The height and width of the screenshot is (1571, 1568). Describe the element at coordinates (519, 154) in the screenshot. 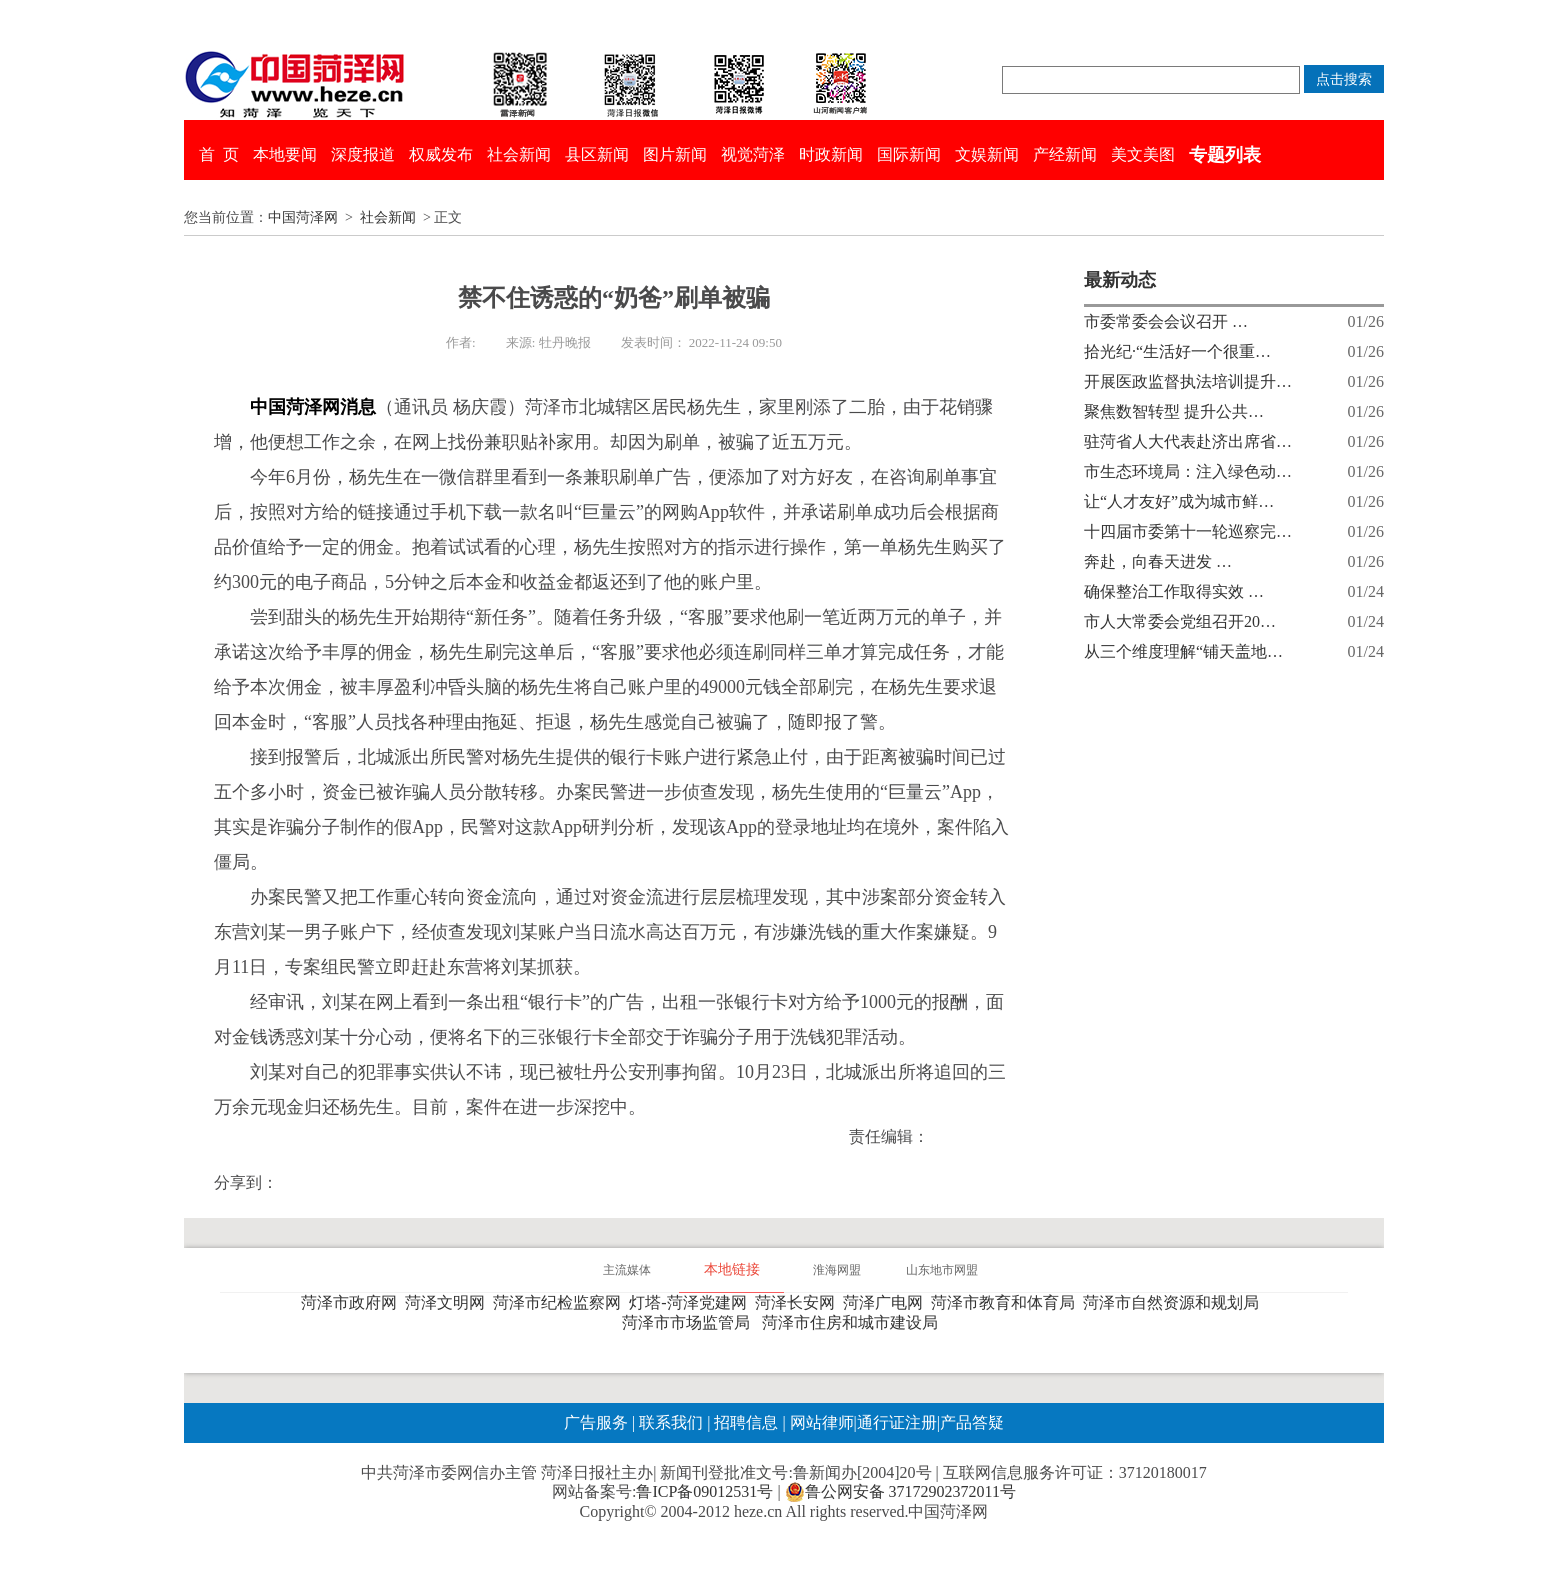

I see `社会新闻` at that location.